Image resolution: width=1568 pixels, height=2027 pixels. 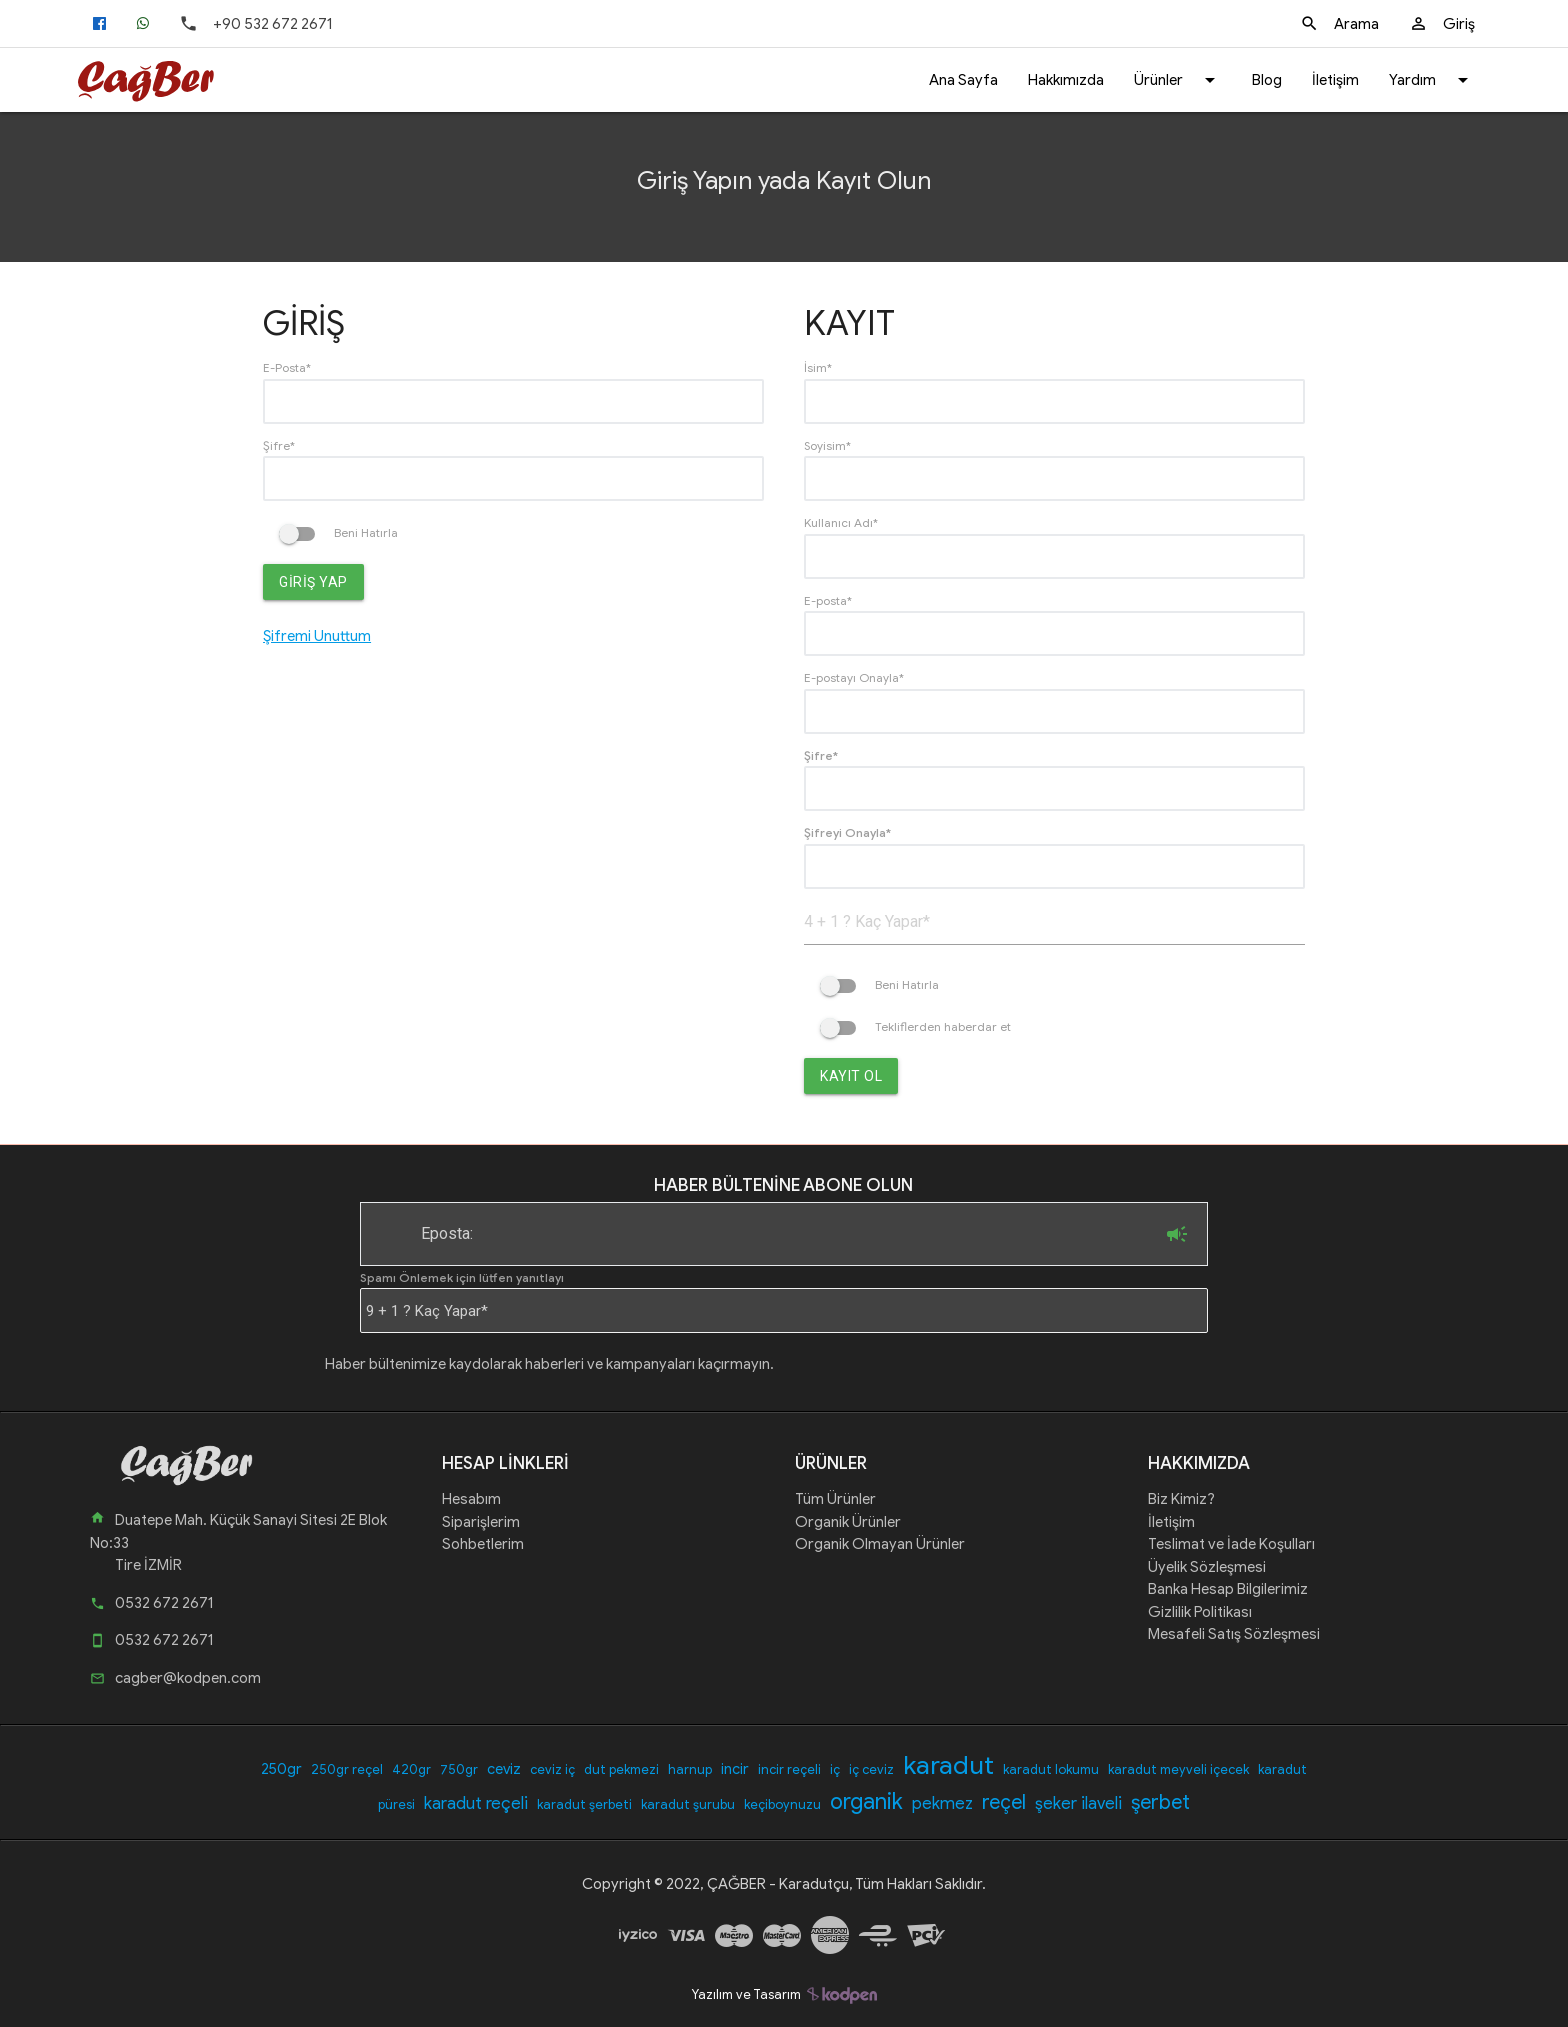 What do you see at coordinates (1078, 1803) in the screenshot?
I see `şeker ilaveli` at bounding box center [1078, 1803].